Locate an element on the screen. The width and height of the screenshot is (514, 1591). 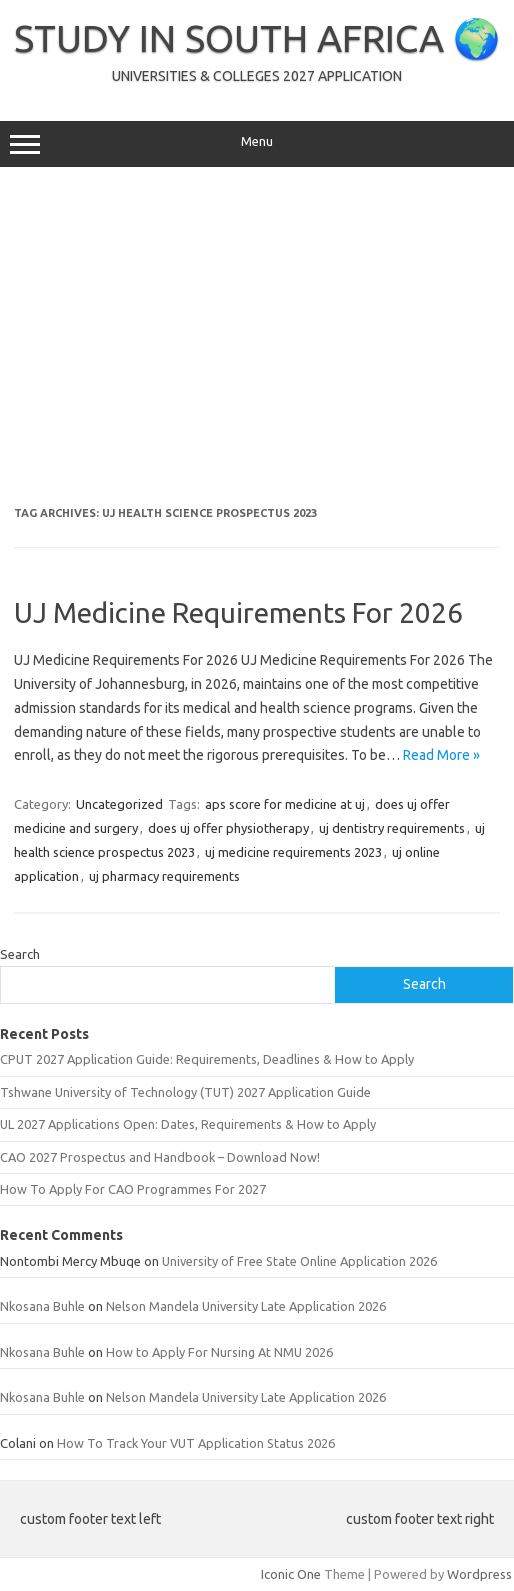
uj medicine requirements 2023 is located at coordinates (293, 852).